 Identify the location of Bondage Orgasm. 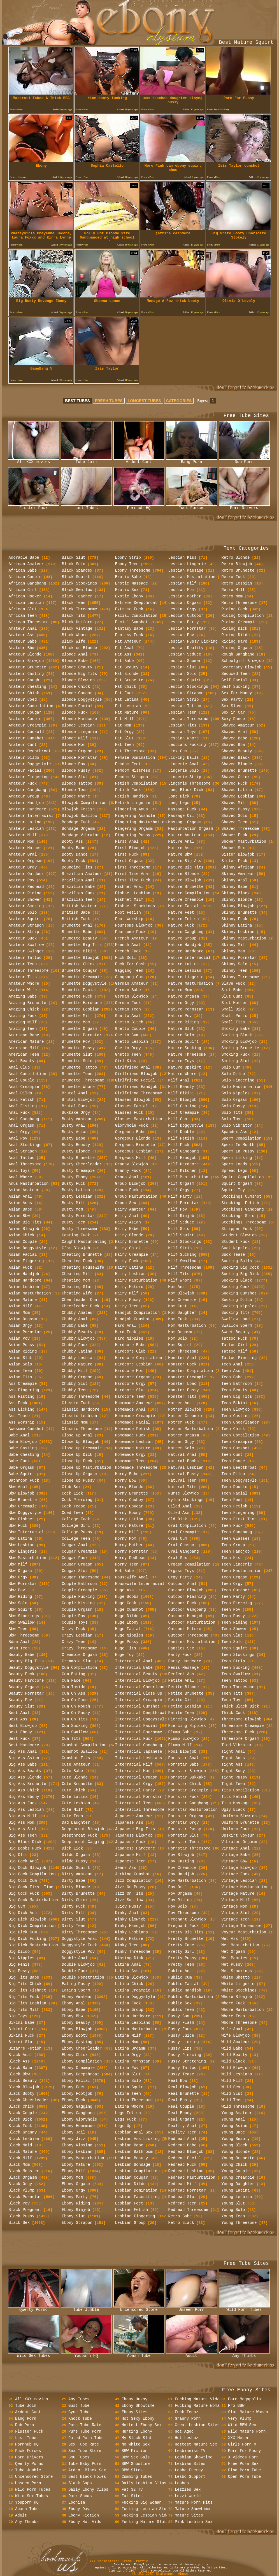
(78, 828).